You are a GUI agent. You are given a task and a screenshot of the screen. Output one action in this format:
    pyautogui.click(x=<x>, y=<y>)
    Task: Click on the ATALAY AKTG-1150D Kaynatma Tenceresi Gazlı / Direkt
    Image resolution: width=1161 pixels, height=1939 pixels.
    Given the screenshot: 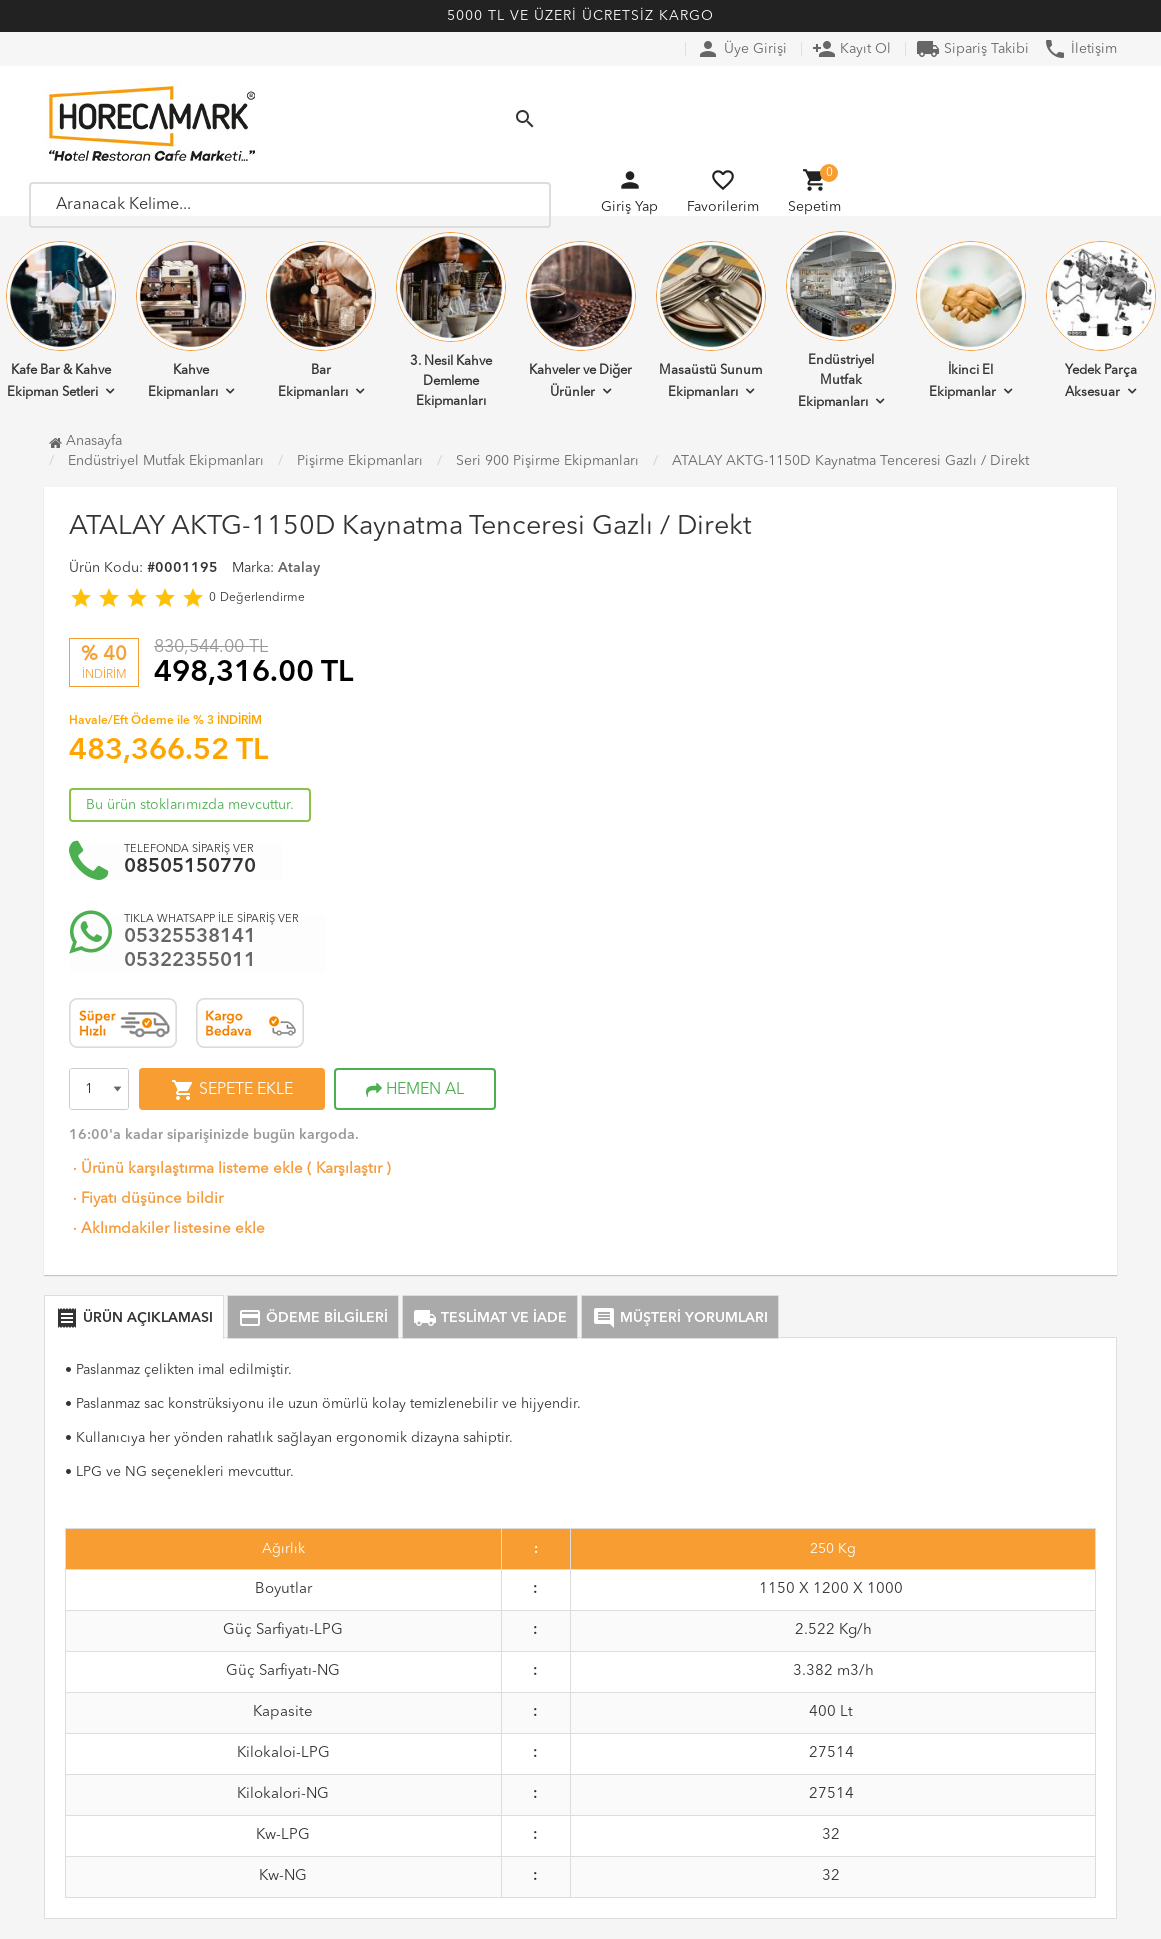 What is the action you would take?
    pyautogui.click(x=850, y=461)
    